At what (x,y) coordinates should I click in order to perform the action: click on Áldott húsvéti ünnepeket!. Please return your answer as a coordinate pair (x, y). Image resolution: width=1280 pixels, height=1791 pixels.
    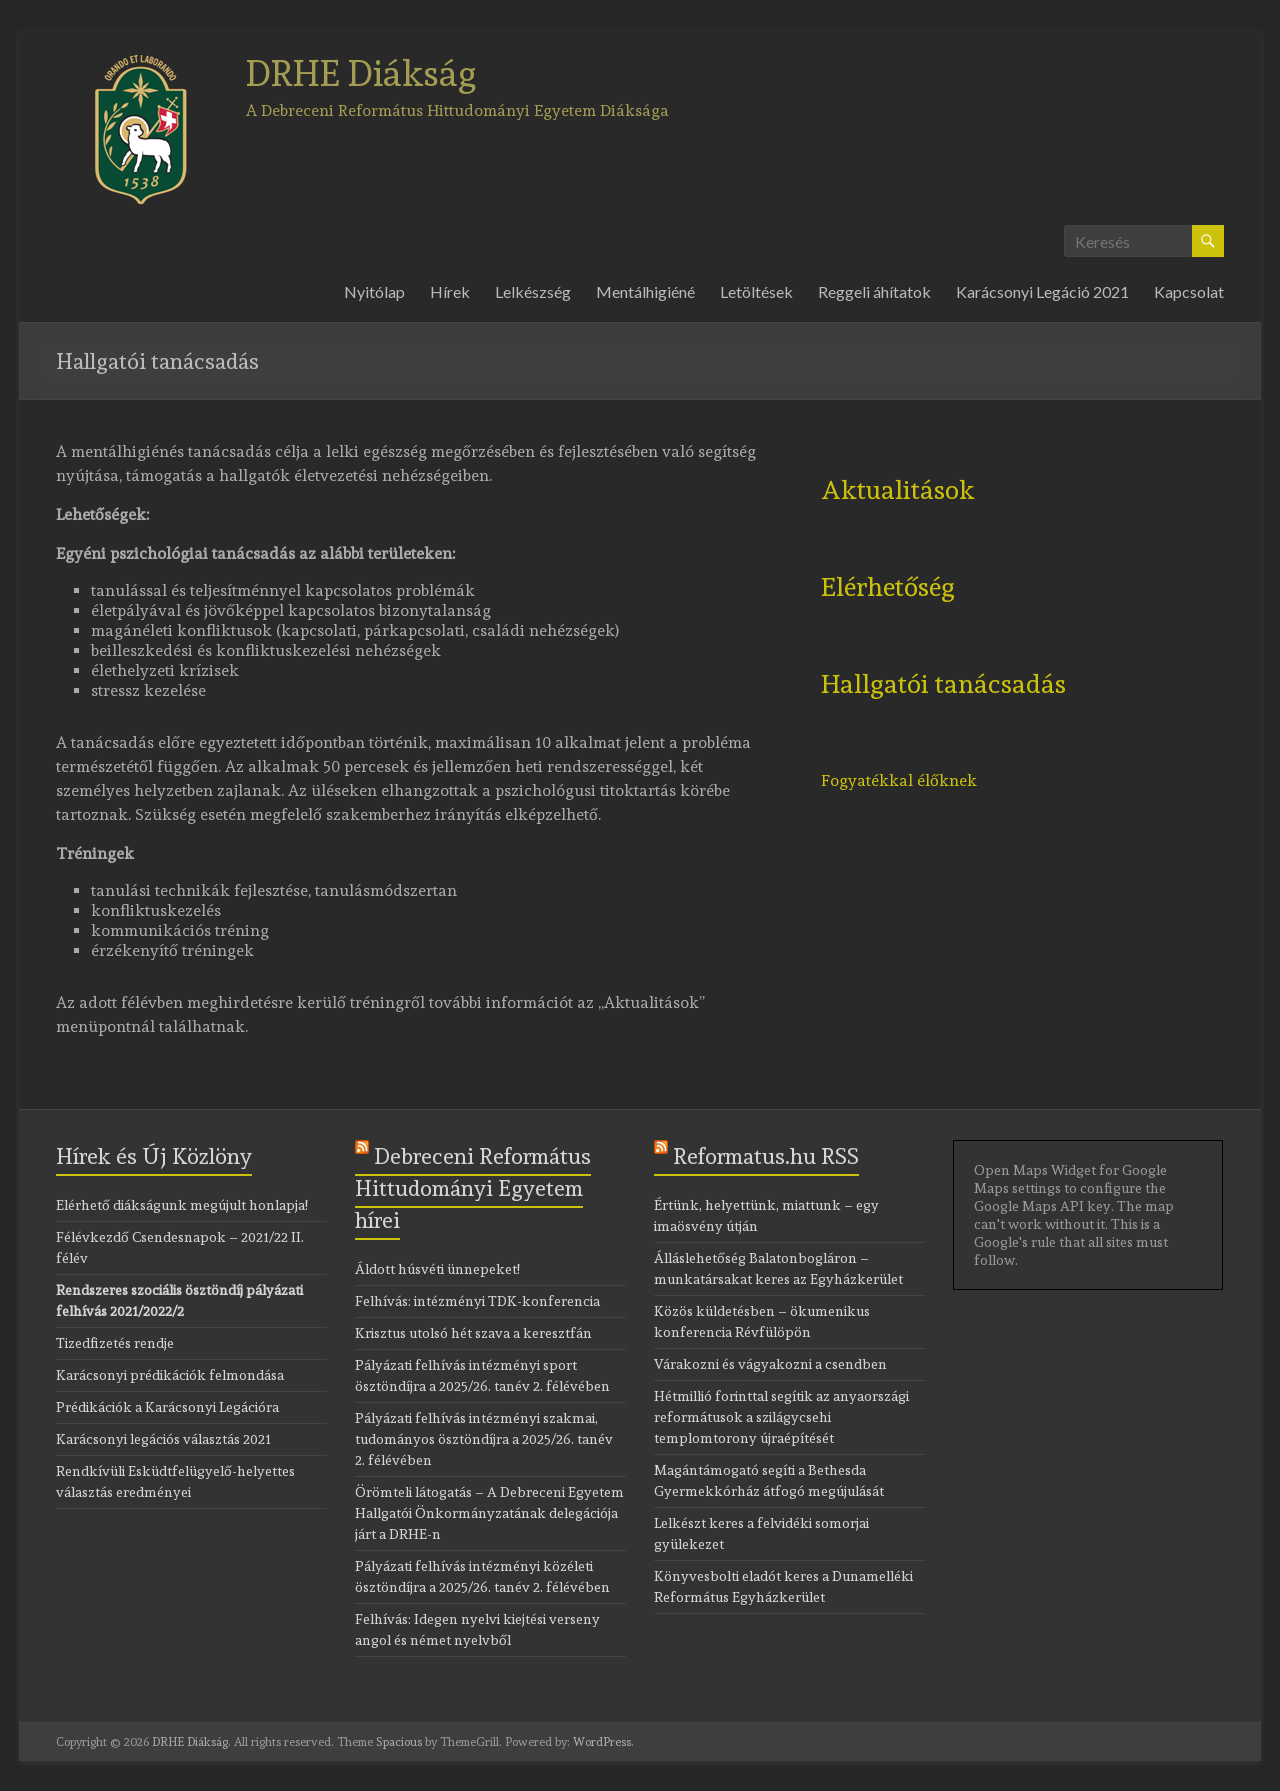
    Looking at the image, I should click on (437, 1269).